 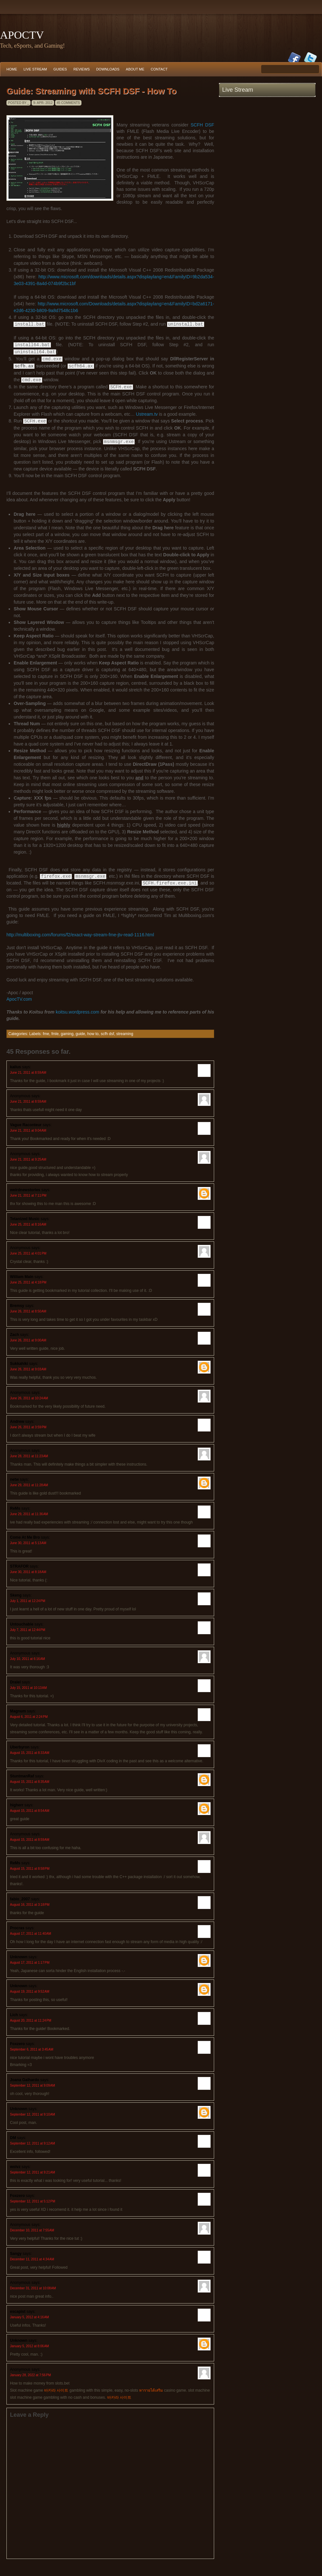 What do you see at coordinates (30, 2020) in the screenshot?
I see `August 20, 2011 at 11:24 PM` at bounding box center [30, 2020].